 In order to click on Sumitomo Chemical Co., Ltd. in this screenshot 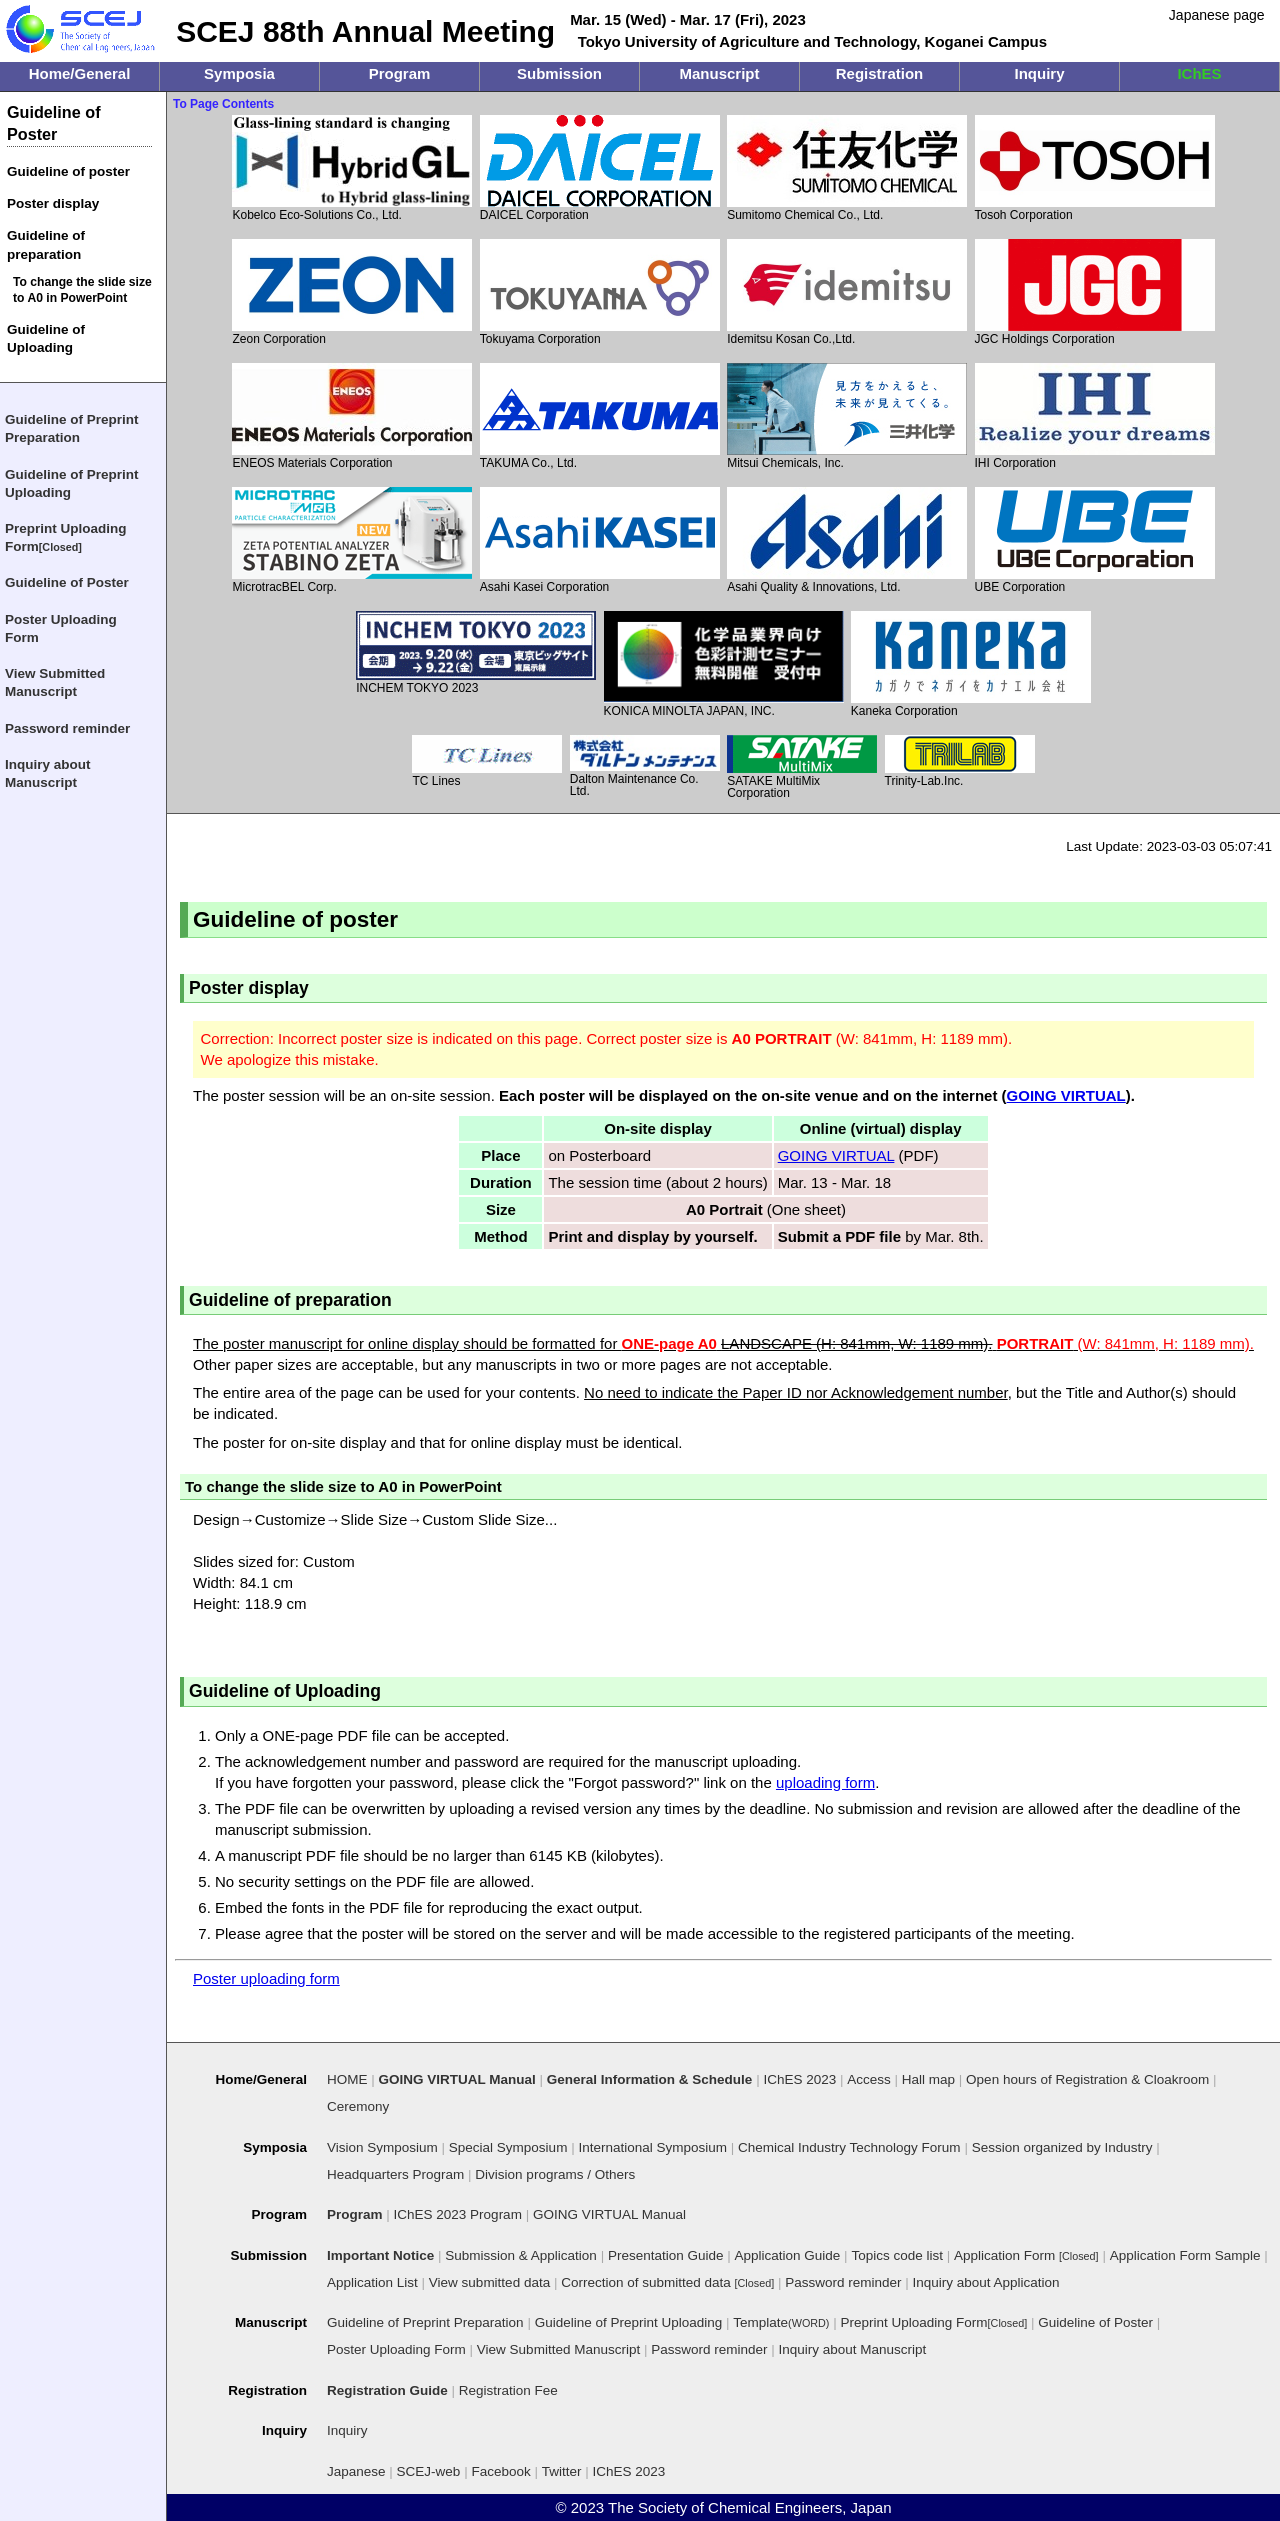, I will do `click(847, 168)`.